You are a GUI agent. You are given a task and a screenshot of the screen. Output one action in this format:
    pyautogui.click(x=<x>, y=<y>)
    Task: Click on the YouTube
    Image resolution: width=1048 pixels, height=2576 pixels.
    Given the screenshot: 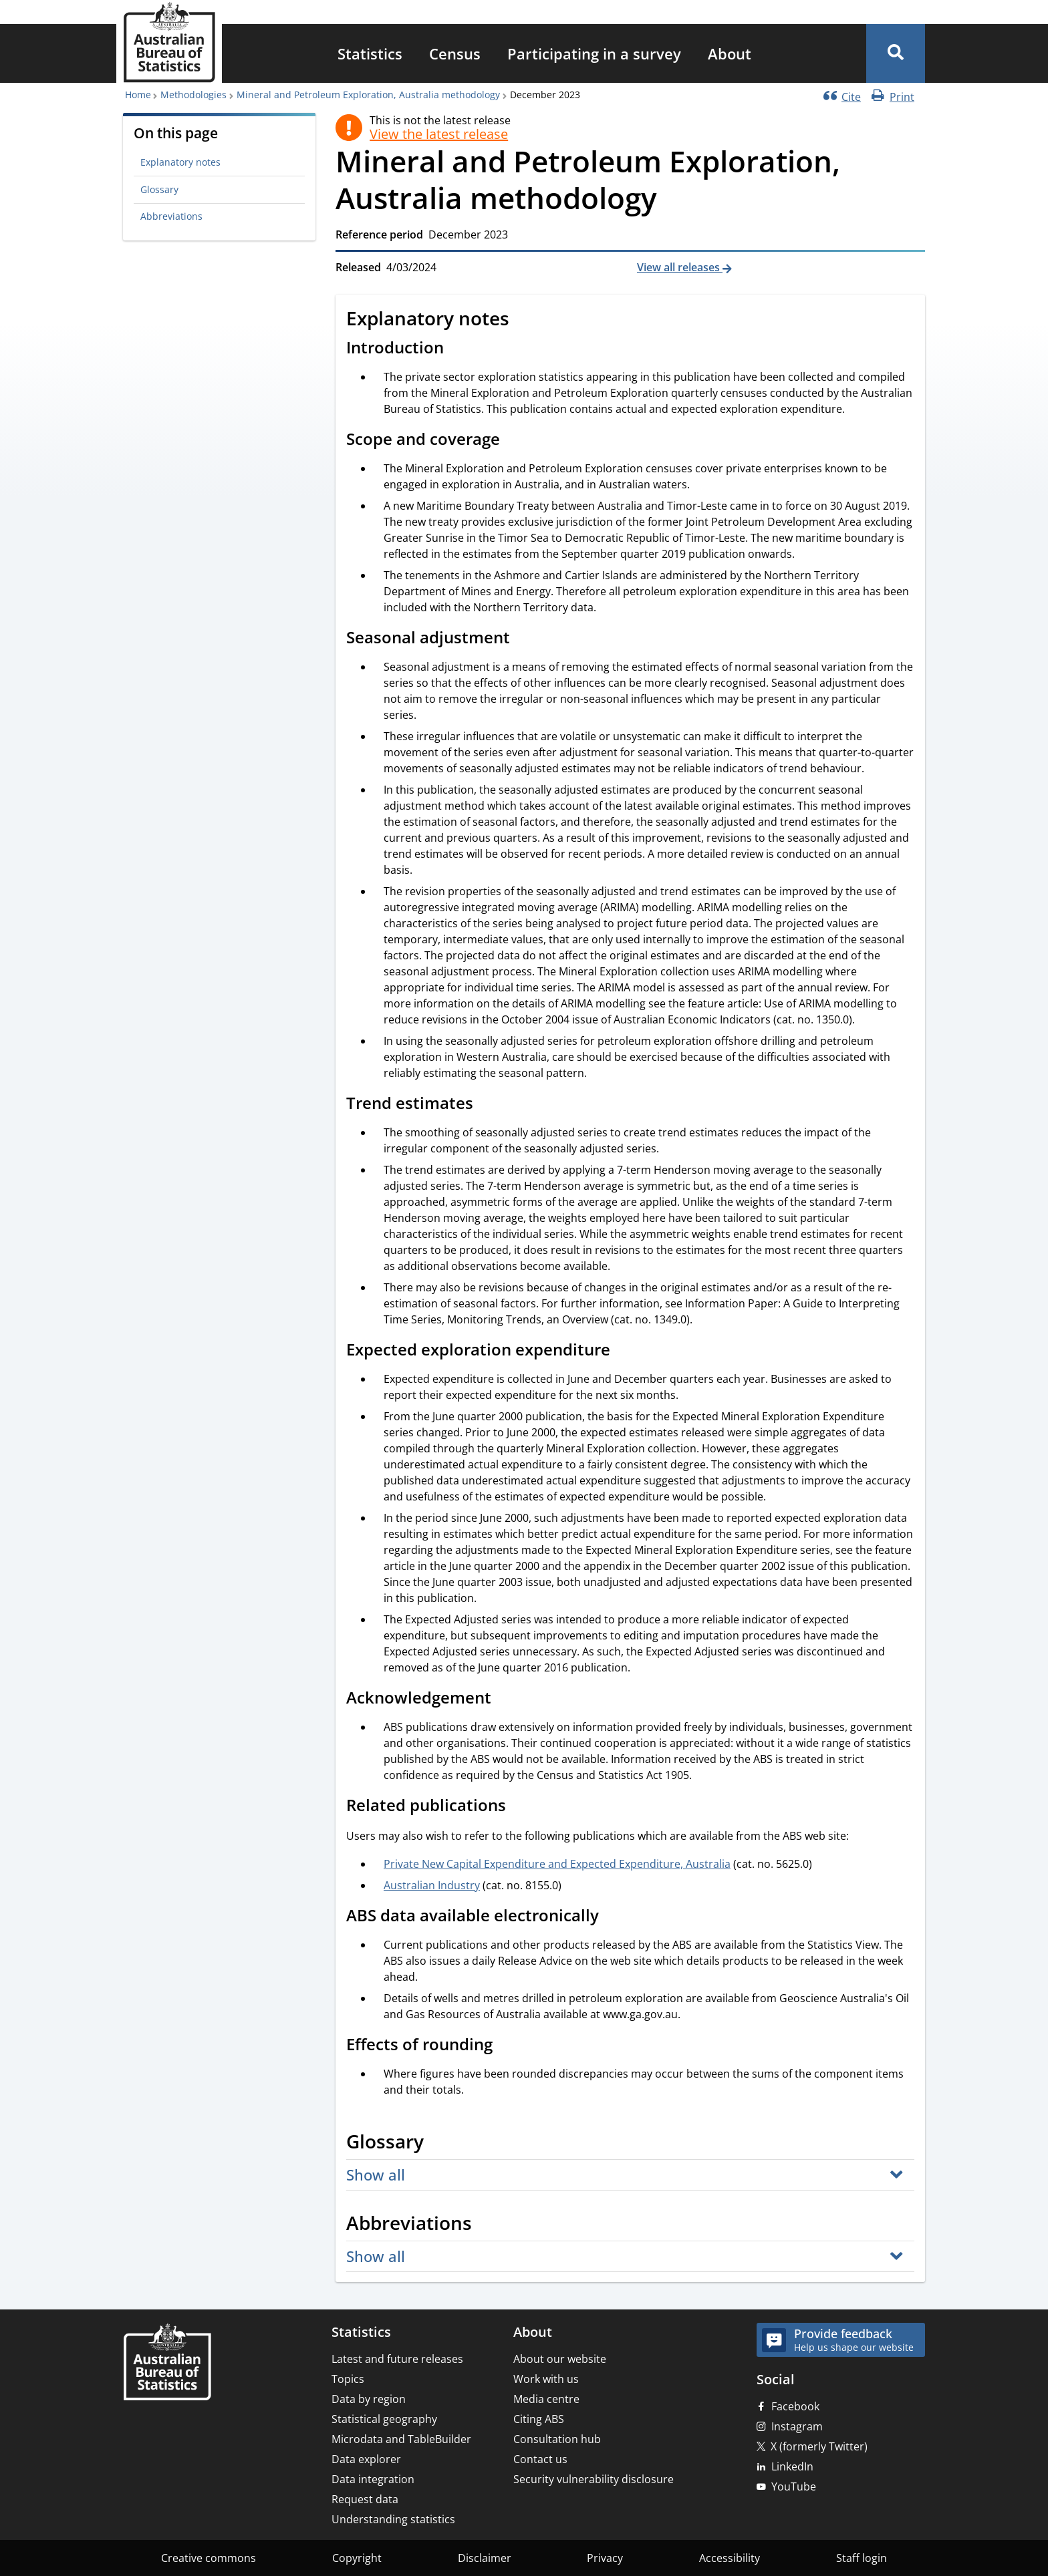 What is the action you would take?
    pyautogui.click(x=793, y=2486)
    